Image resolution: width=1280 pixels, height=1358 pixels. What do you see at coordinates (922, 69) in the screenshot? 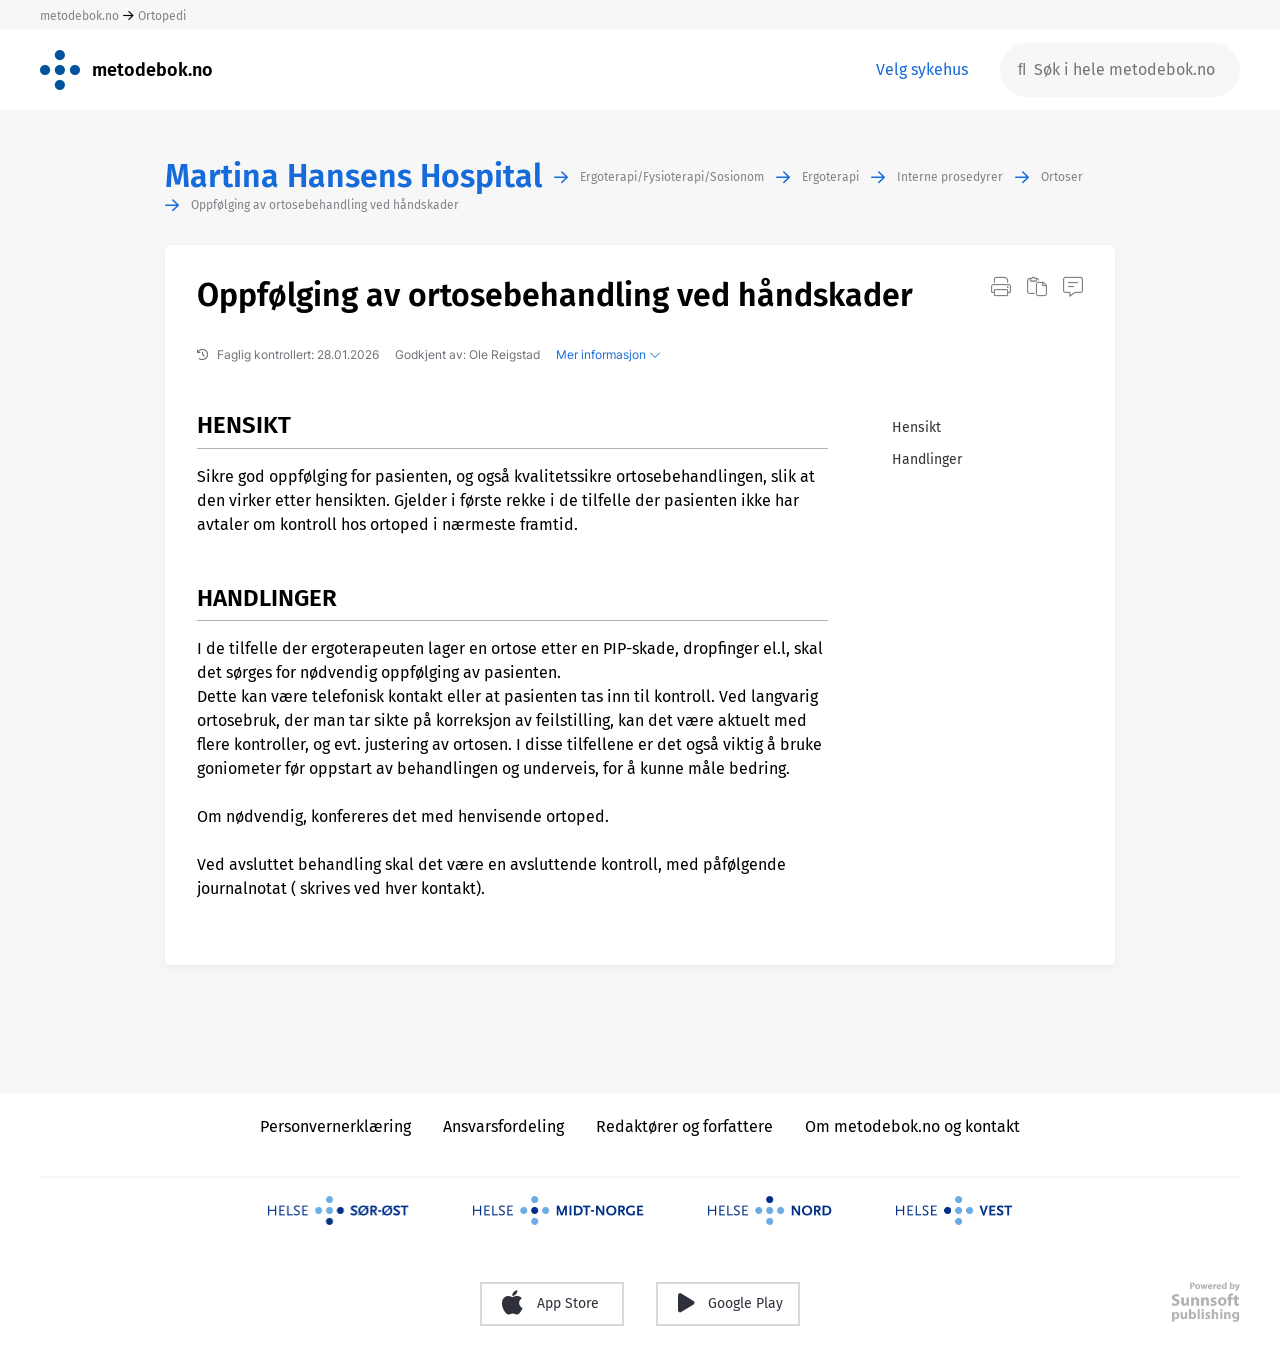
I see `Velg sykehus` at bounding box center [922, 69].